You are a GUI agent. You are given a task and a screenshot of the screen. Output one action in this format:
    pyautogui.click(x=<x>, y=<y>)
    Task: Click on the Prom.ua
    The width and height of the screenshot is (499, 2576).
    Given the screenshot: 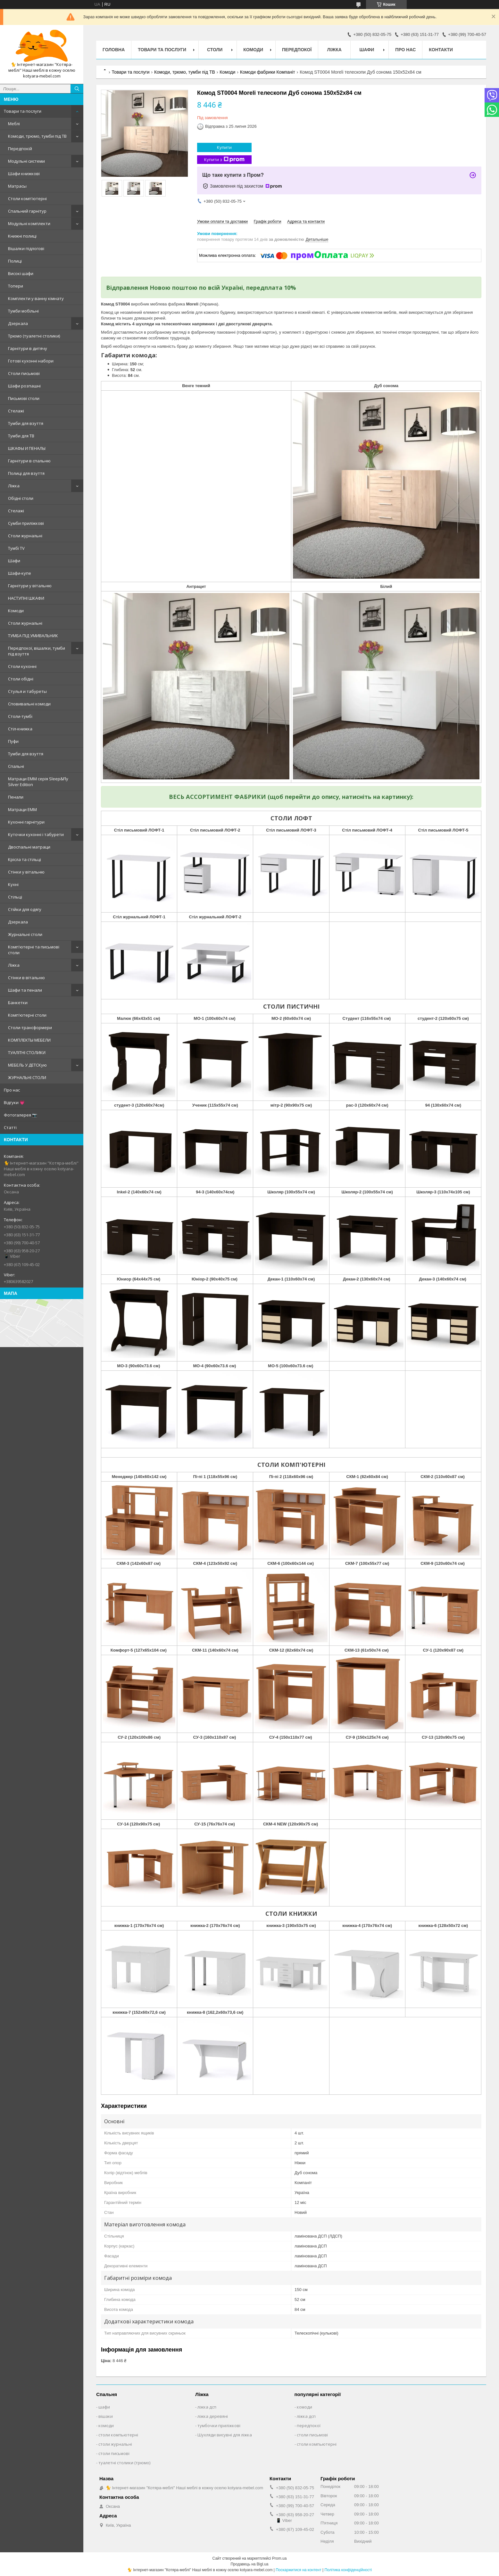 What is the action you would take?
    pyautogui.click(x=279, y=2558)
    